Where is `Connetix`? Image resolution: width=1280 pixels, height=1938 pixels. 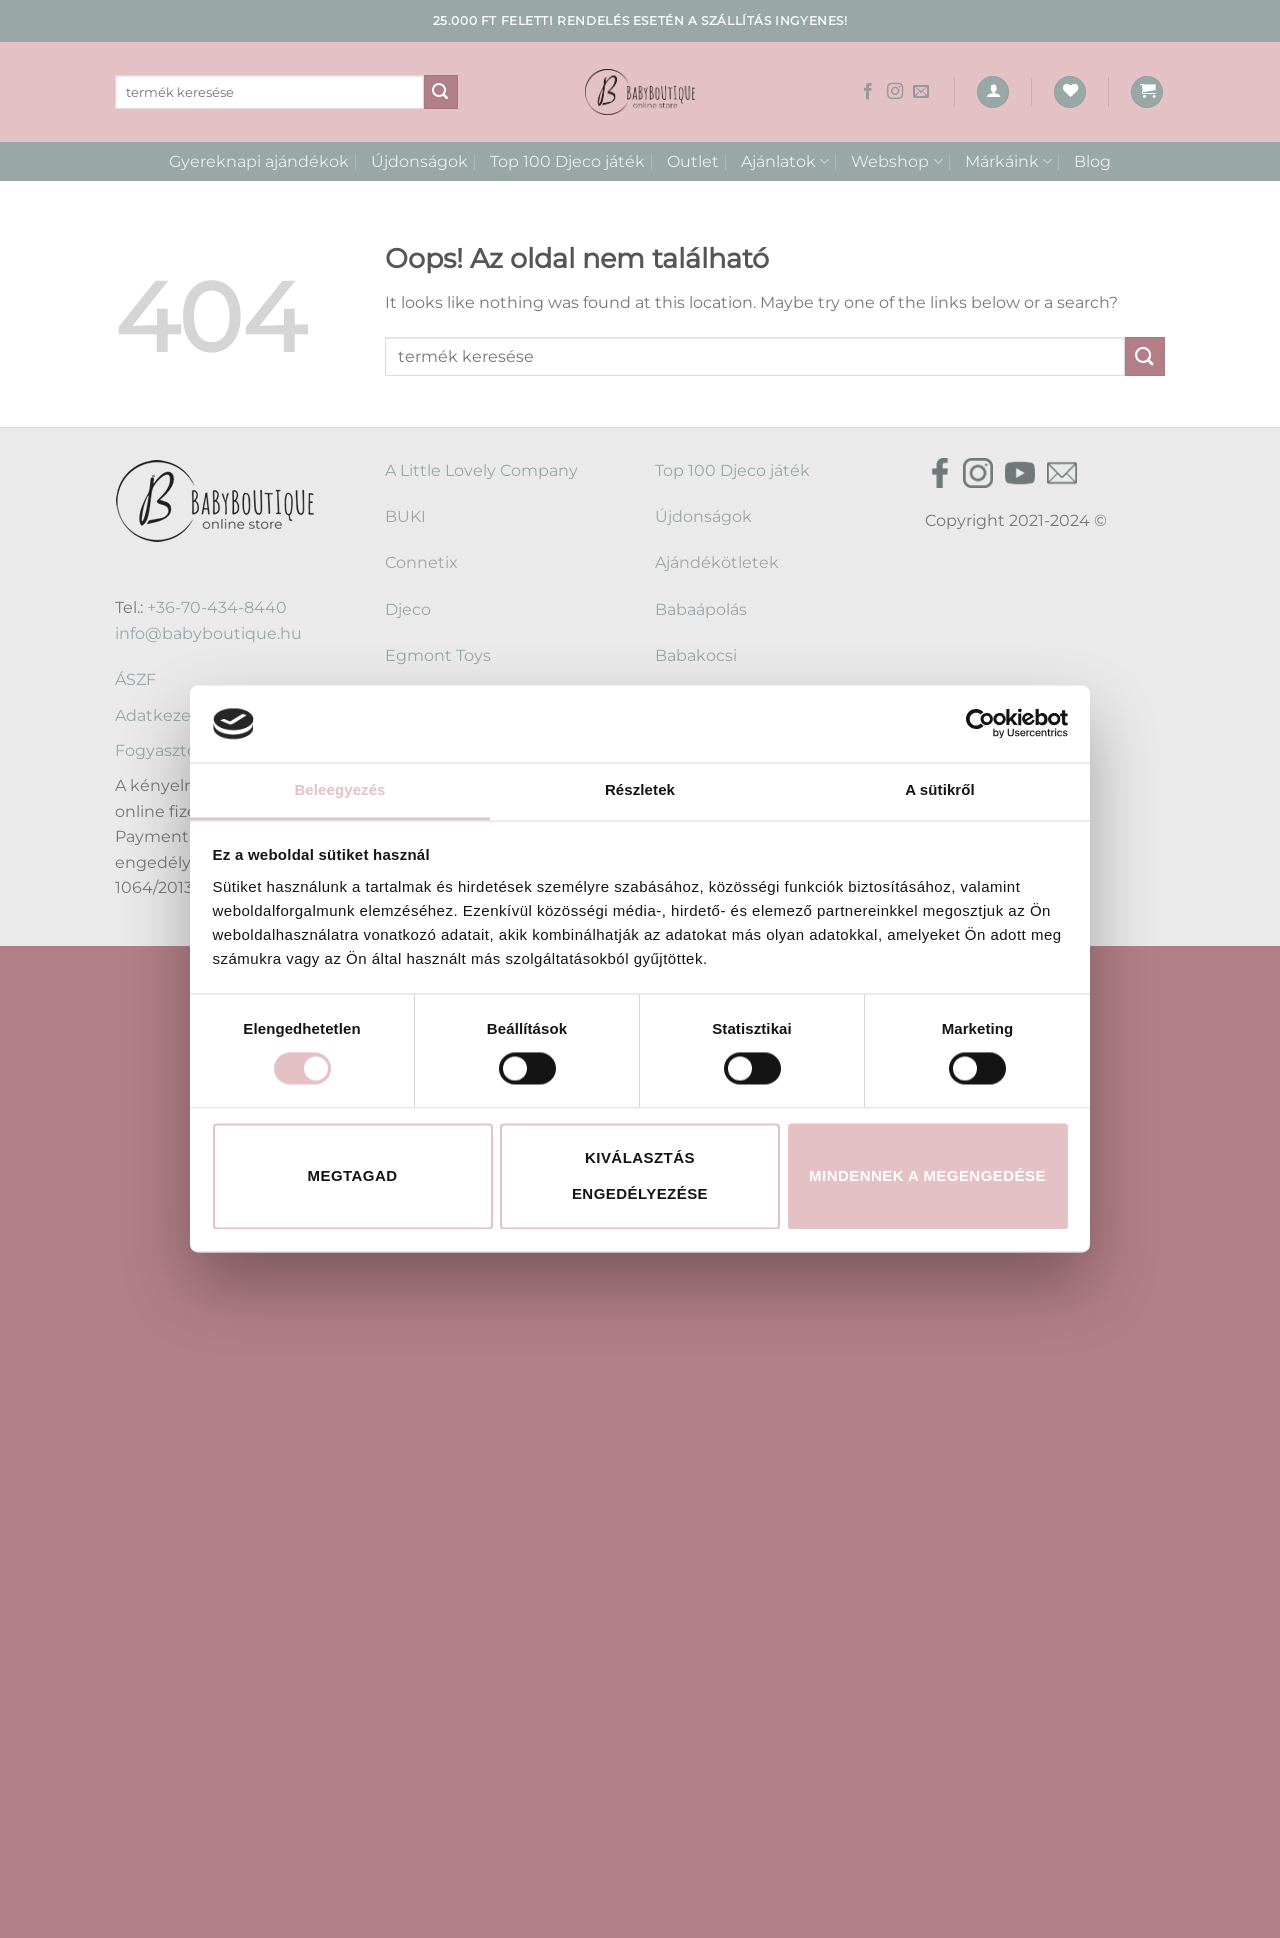 Connetix is located at coordinates (421, 562).